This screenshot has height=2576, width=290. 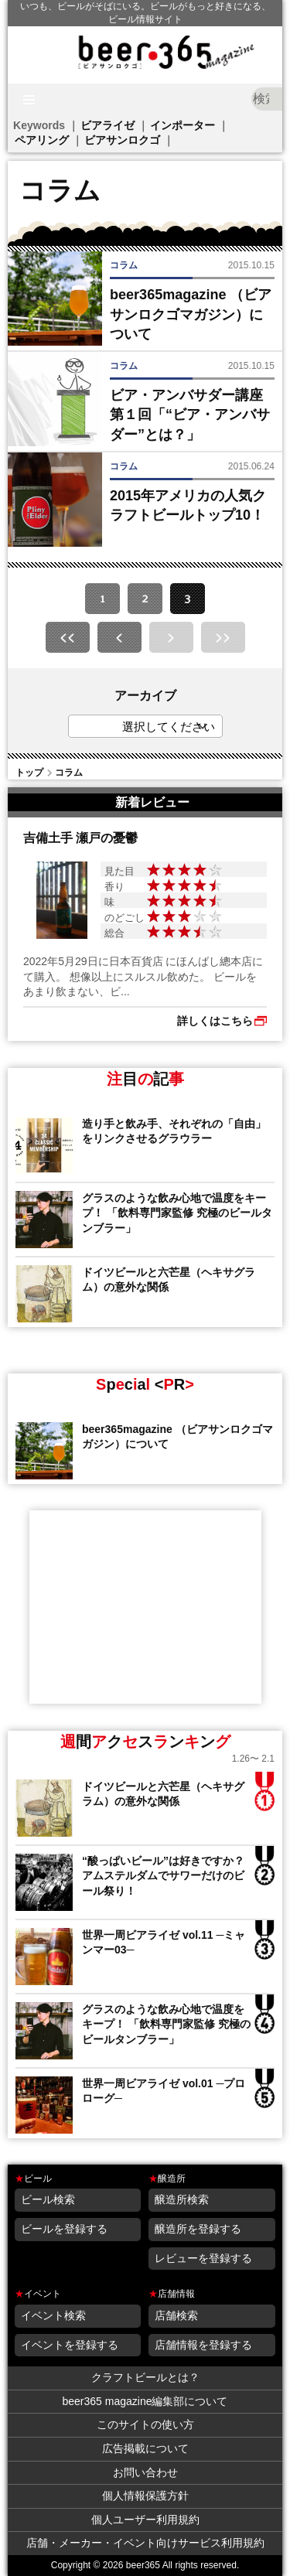 I want to click on 醸造所検索, so click(x=182, y=2199).